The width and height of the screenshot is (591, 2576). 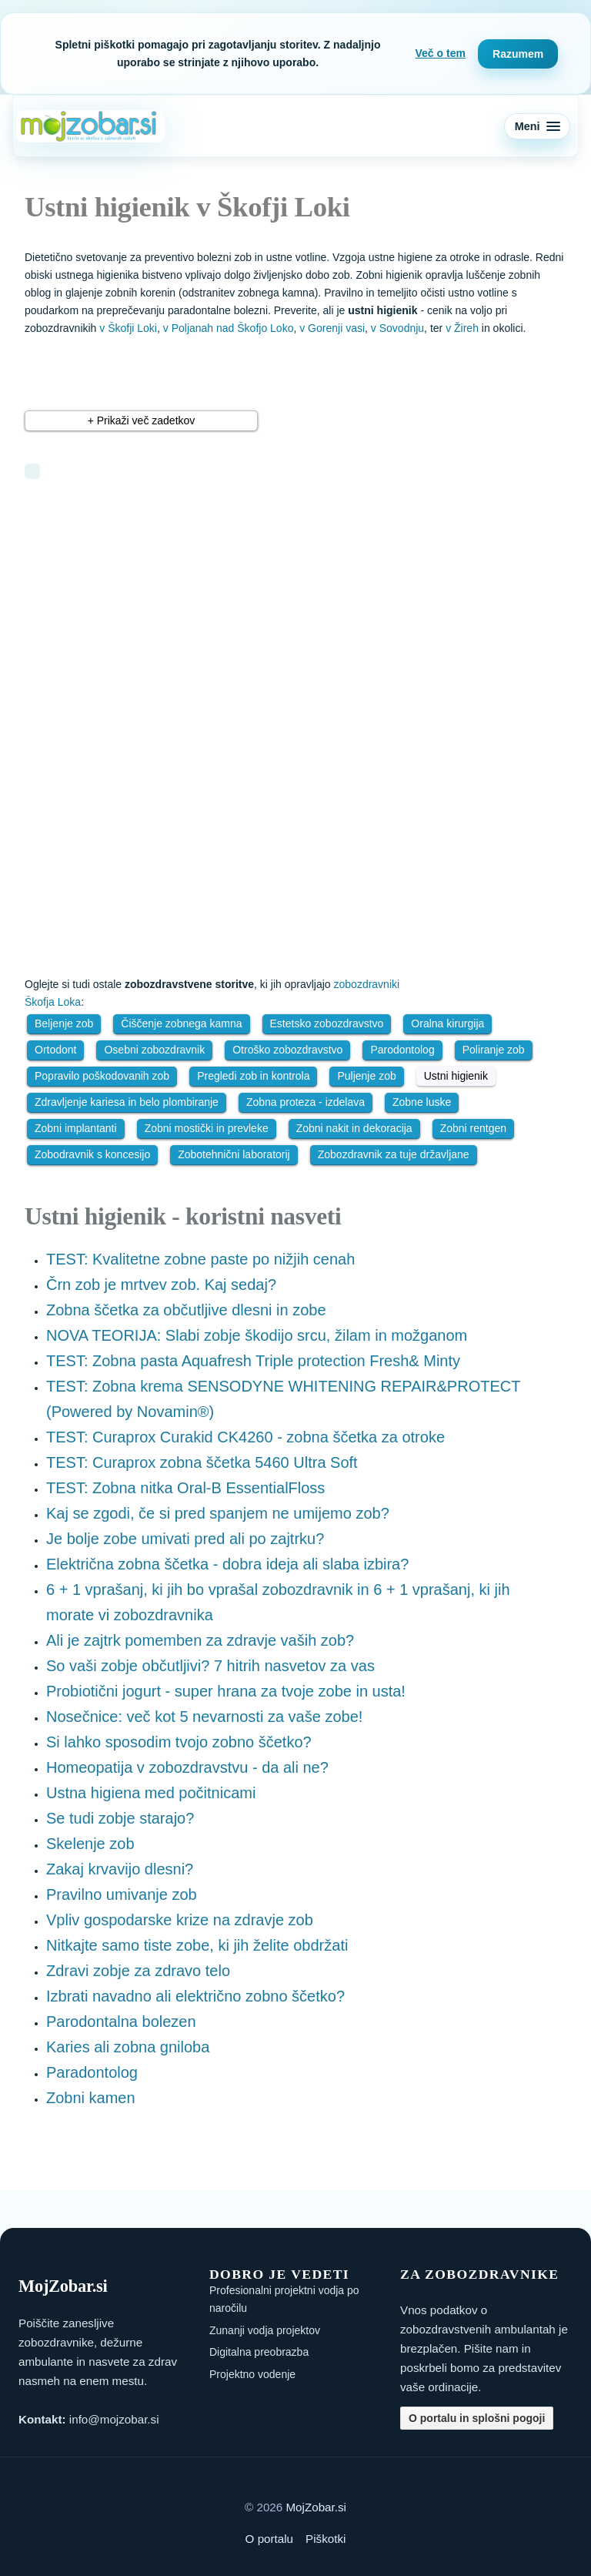 What do you see at coordinates (181, 1023) in the screenshot?
I see `Čiščenje zobnega kamna` at bounding box center [181, 1023].